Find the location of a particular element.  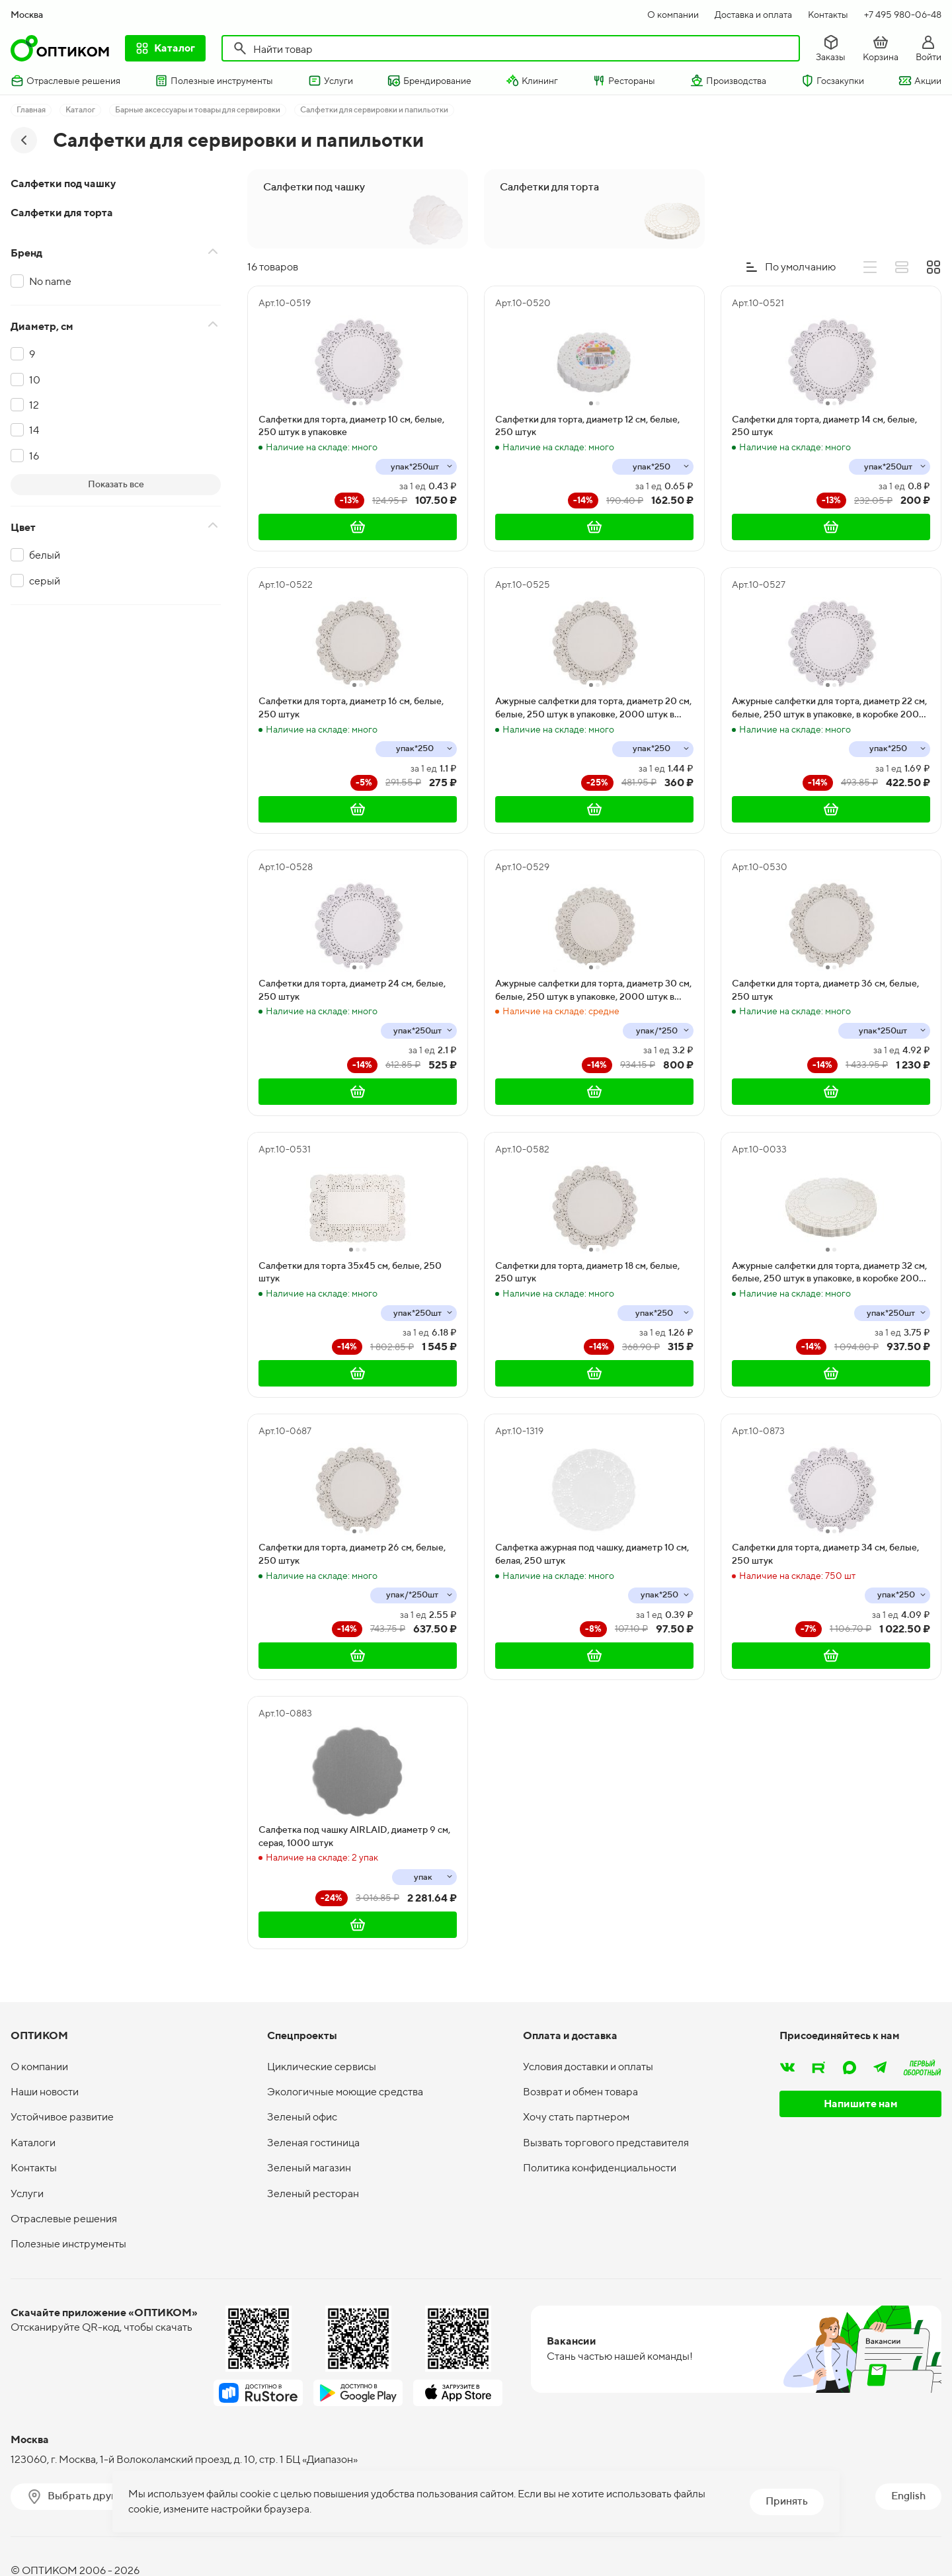

Салфетки для торта, диаметр 18 см, белые, 250 штук is located at coordinates (587, 1272).